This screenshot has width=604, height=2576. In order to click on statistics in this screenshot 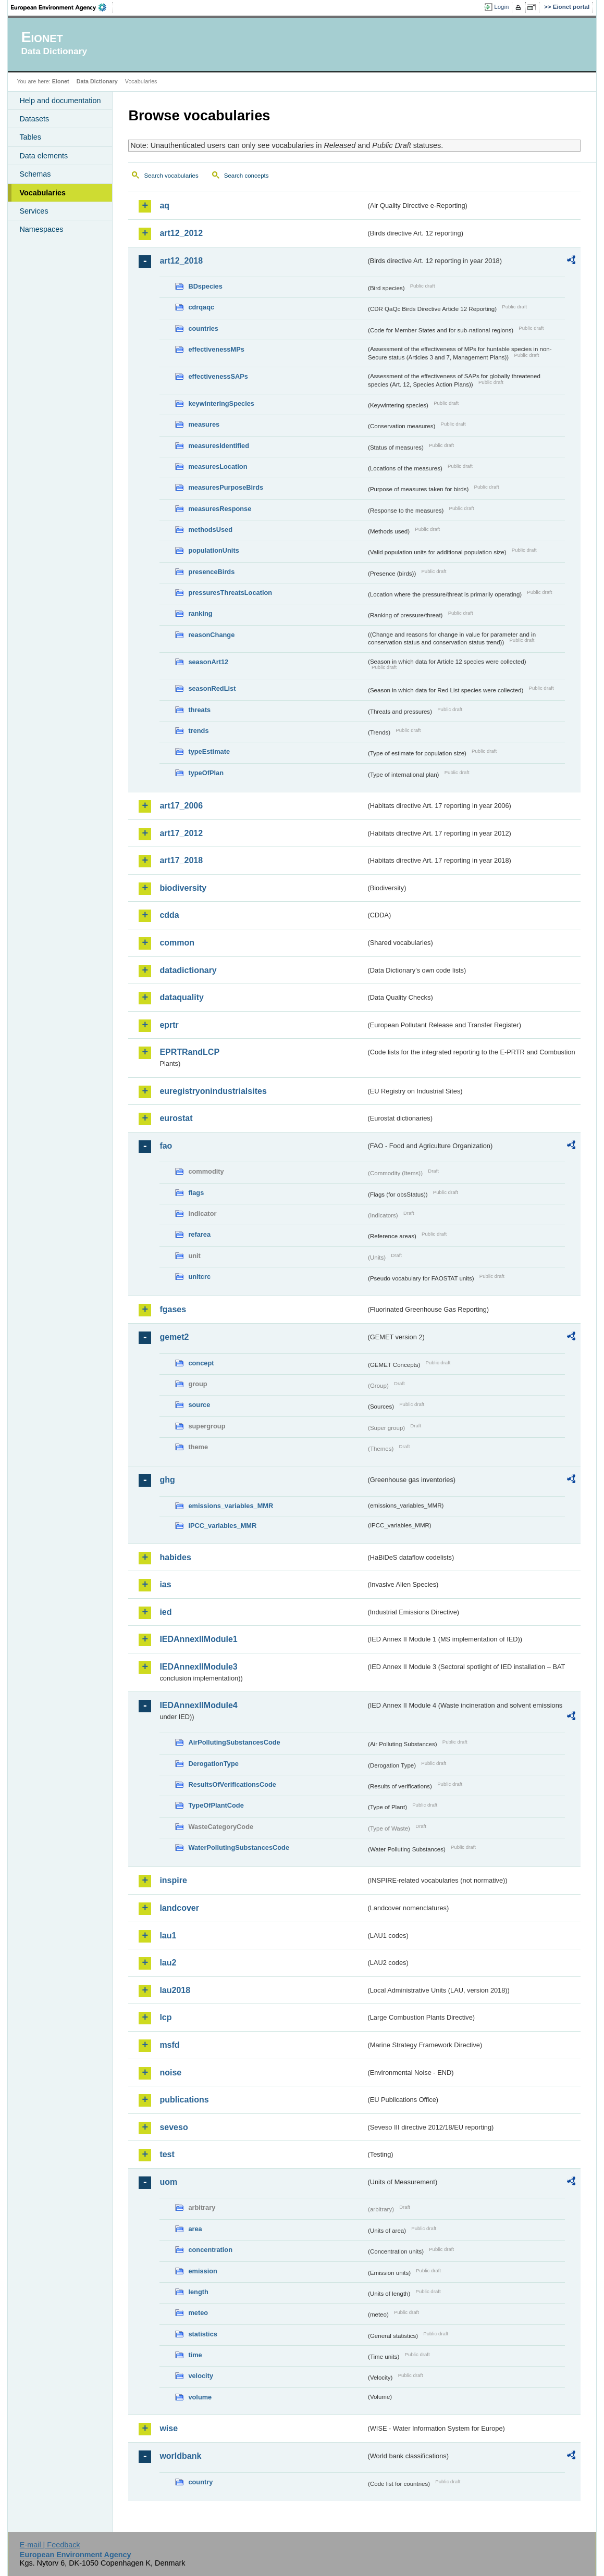, I will do `click(202, 2334)`.